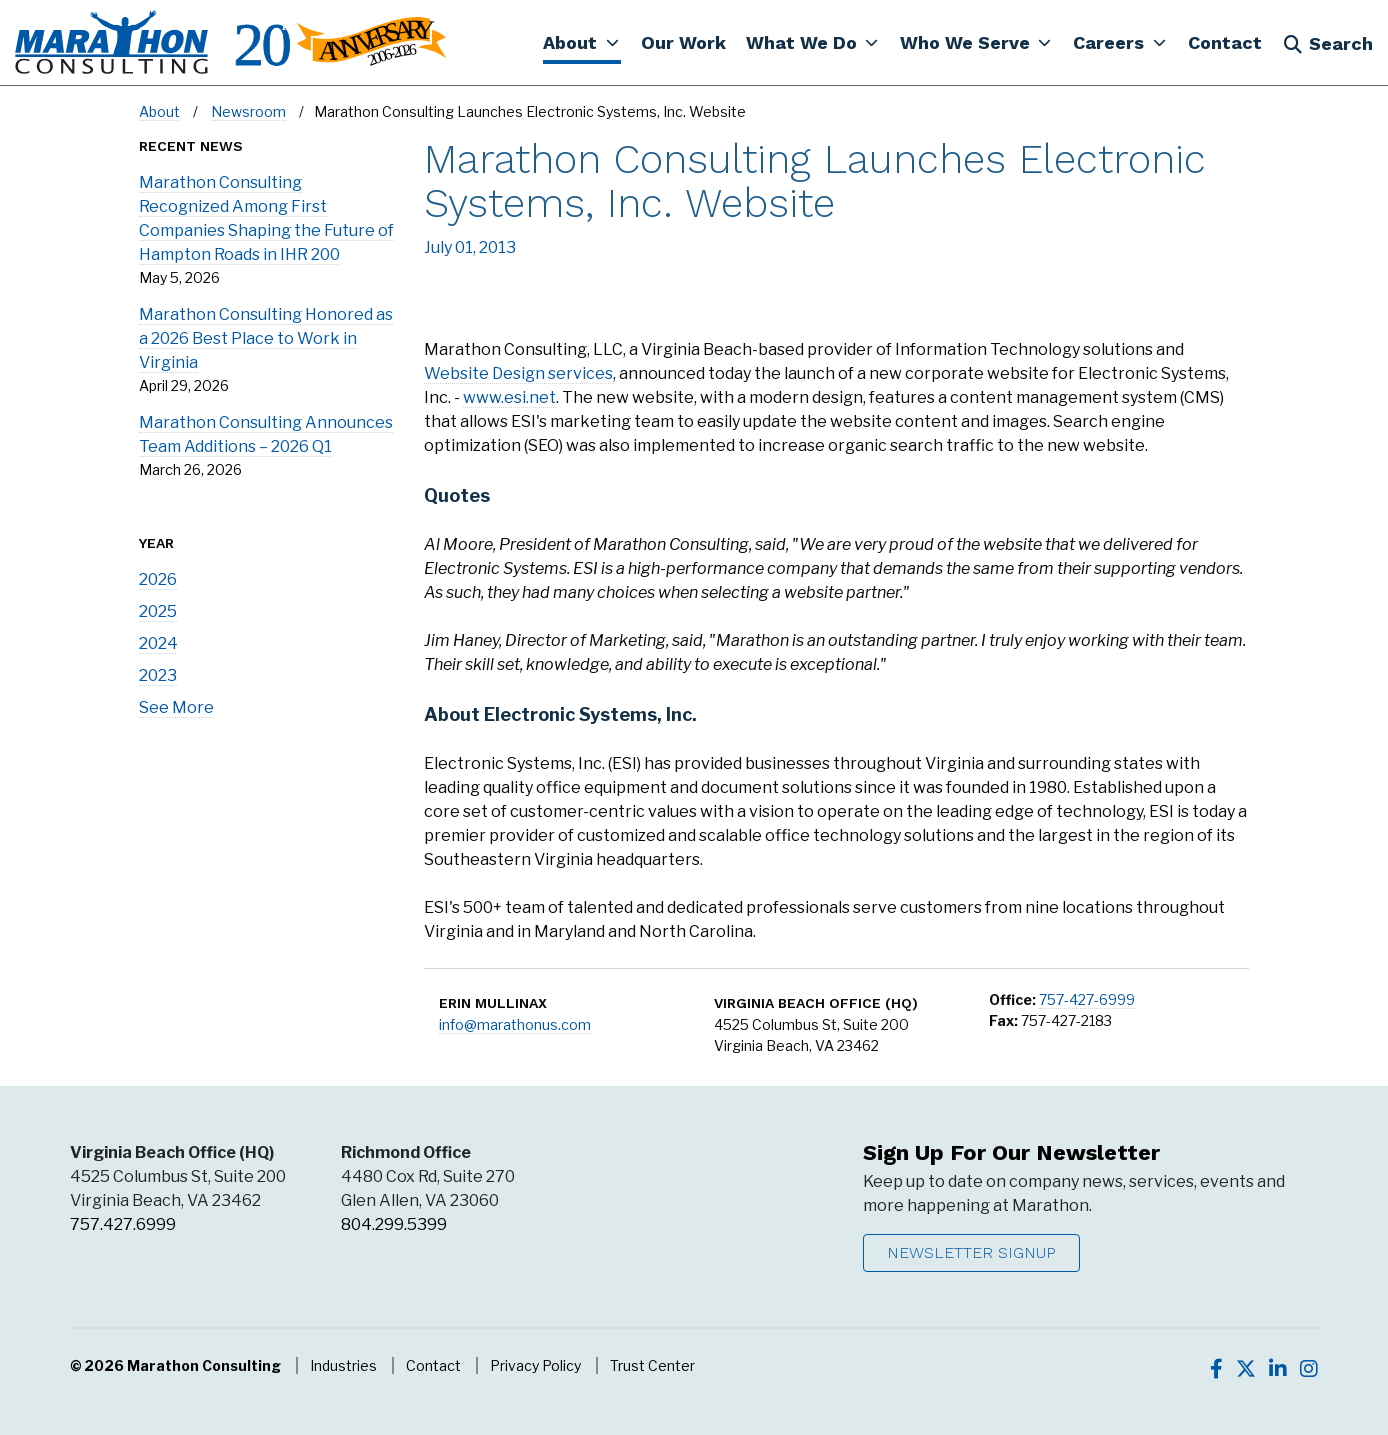  Describe the element at coordinates (515, 1024) in the screenshot. I see `info@marathonus.com` at that location.